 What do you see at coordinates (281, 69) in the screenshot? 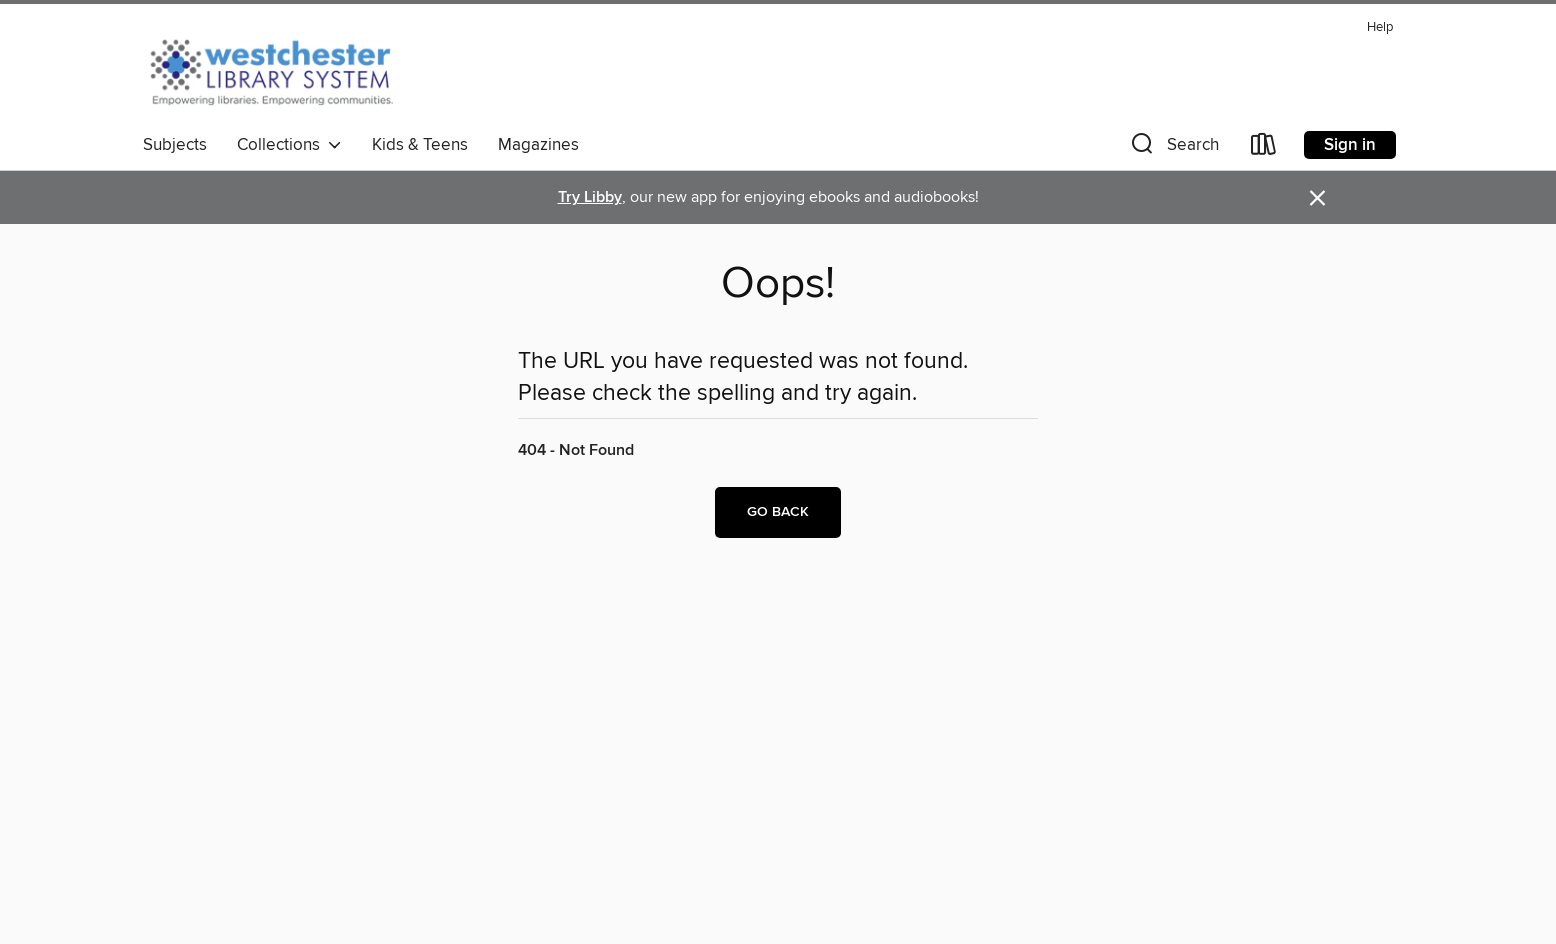
I see `[Westchester Library System: OverDrive digital collection]` at bounding box center [281, 69].